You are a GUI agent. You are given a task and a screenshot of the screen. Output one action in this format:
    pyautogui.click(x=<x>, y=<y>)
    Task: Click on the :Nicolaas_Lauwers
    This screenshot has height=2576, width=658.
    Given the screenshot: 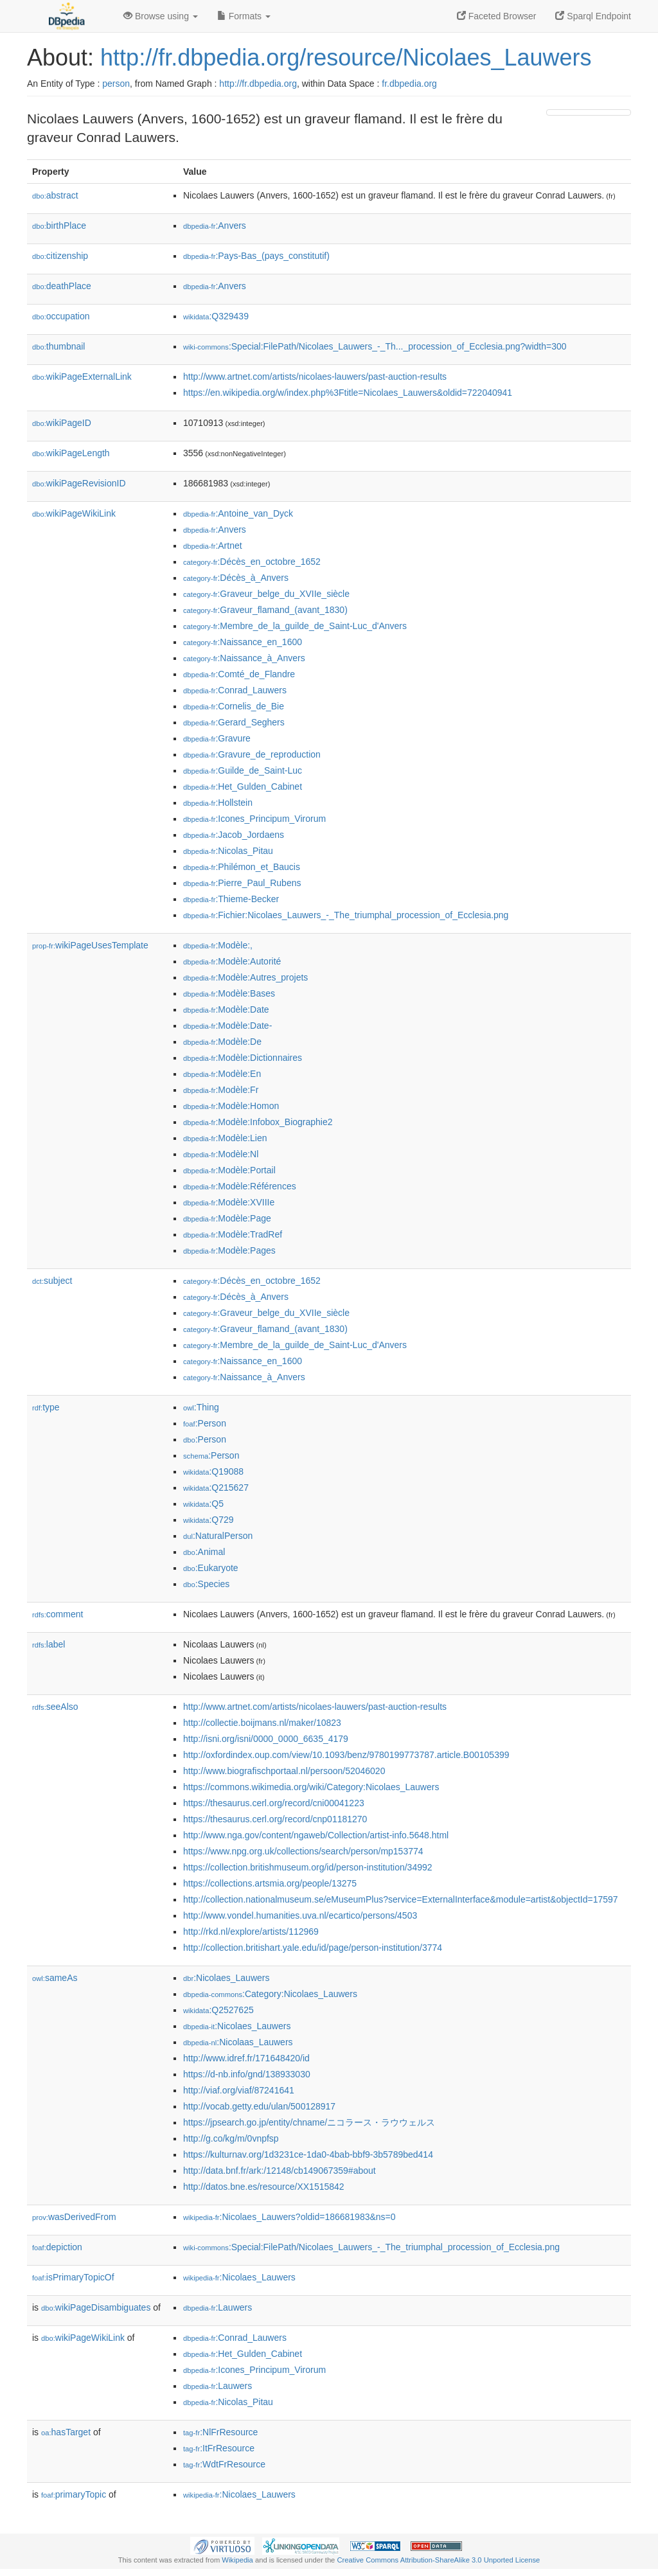 What is the action you would take?
    pyautogui.click(x=238, y=2042)
    